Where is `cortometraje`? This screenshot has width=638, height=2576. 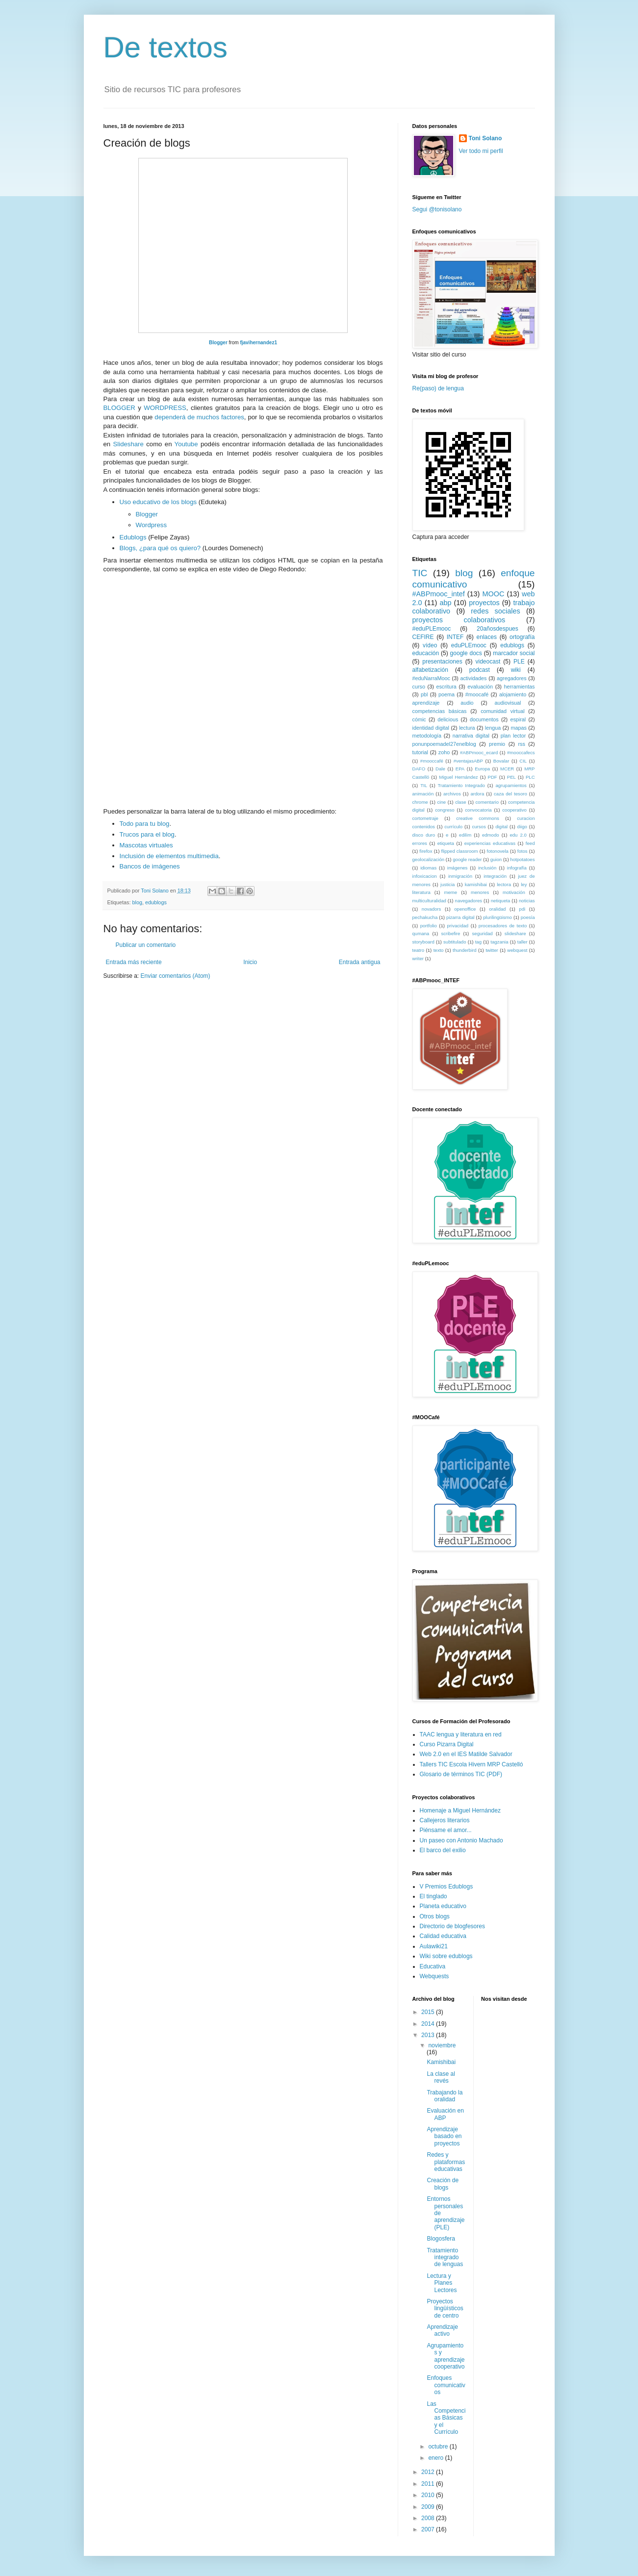
cortometraje is located at coordinates (425, 818).